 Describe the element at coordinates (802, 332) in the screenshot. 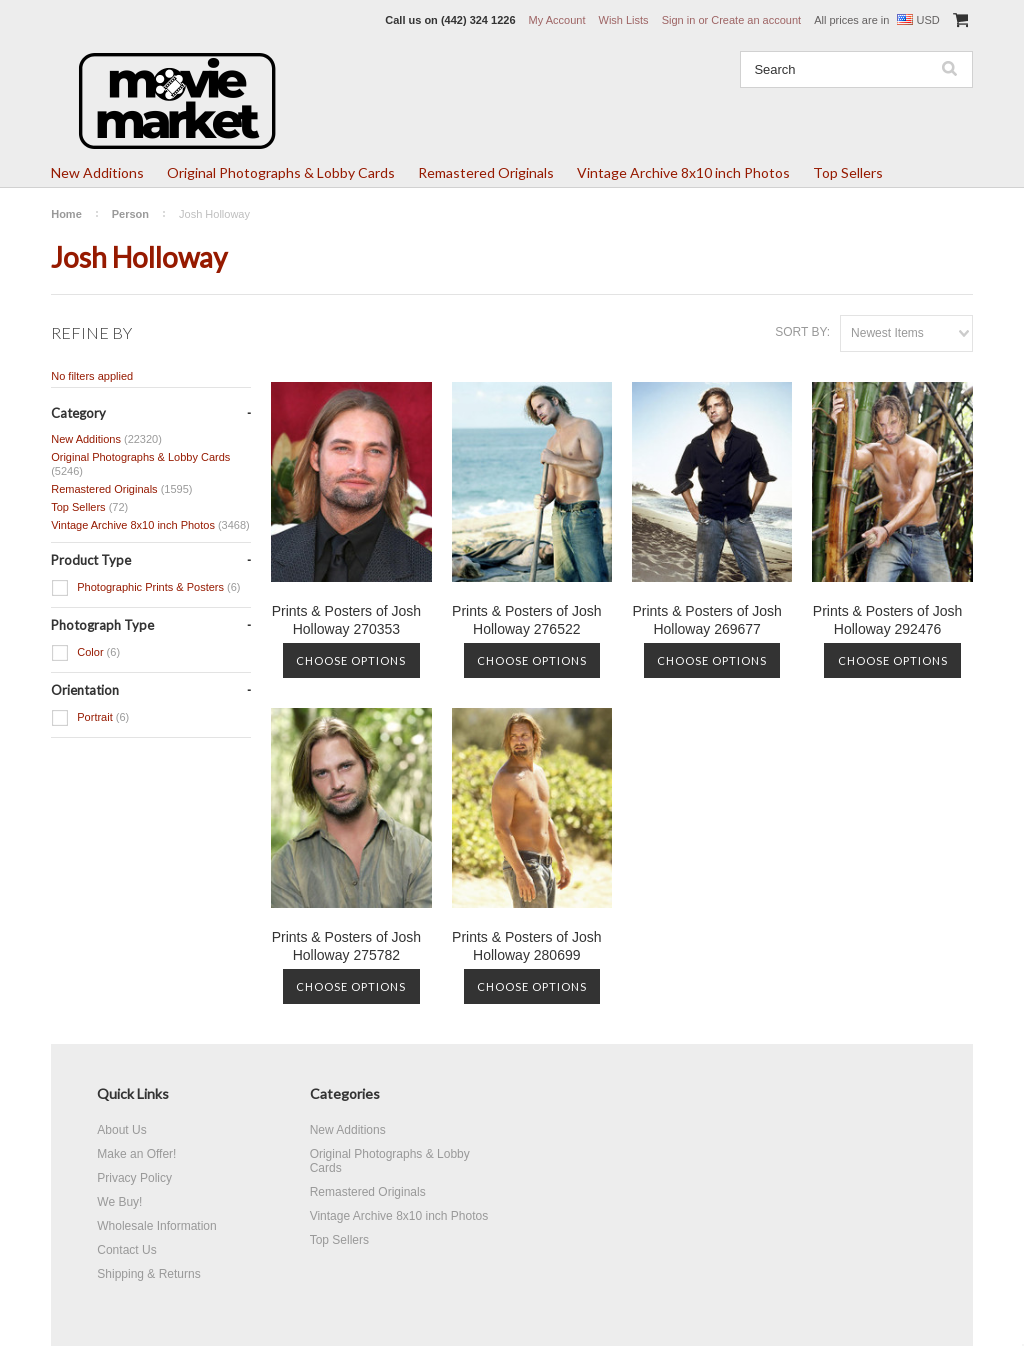

I see `Sort by:` at that location.